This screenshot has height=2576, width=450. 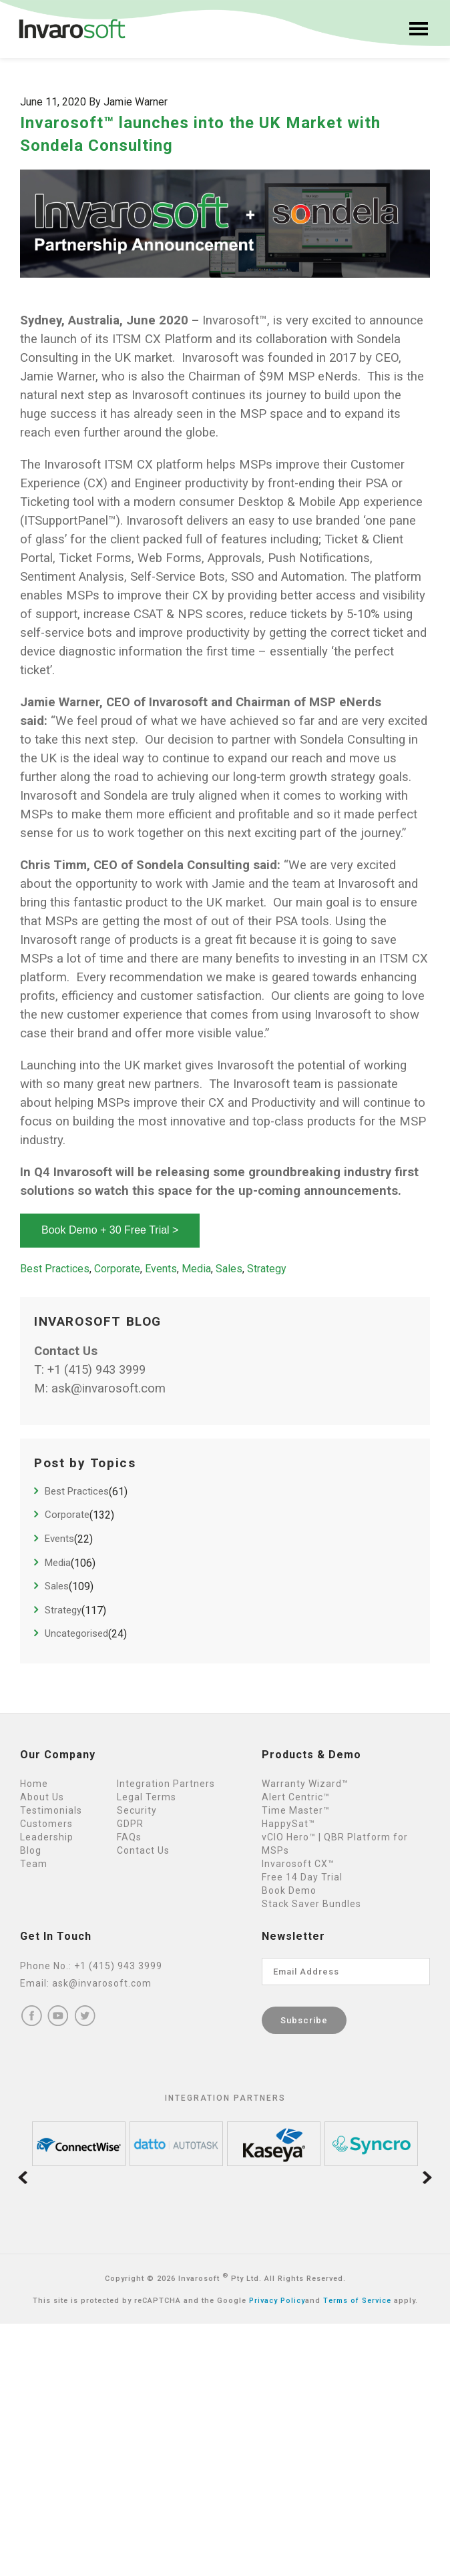 What do you see at coordinates (289, 1890) in the screenshot?
I see `Book Demo` at bounding box center [289, 1890].